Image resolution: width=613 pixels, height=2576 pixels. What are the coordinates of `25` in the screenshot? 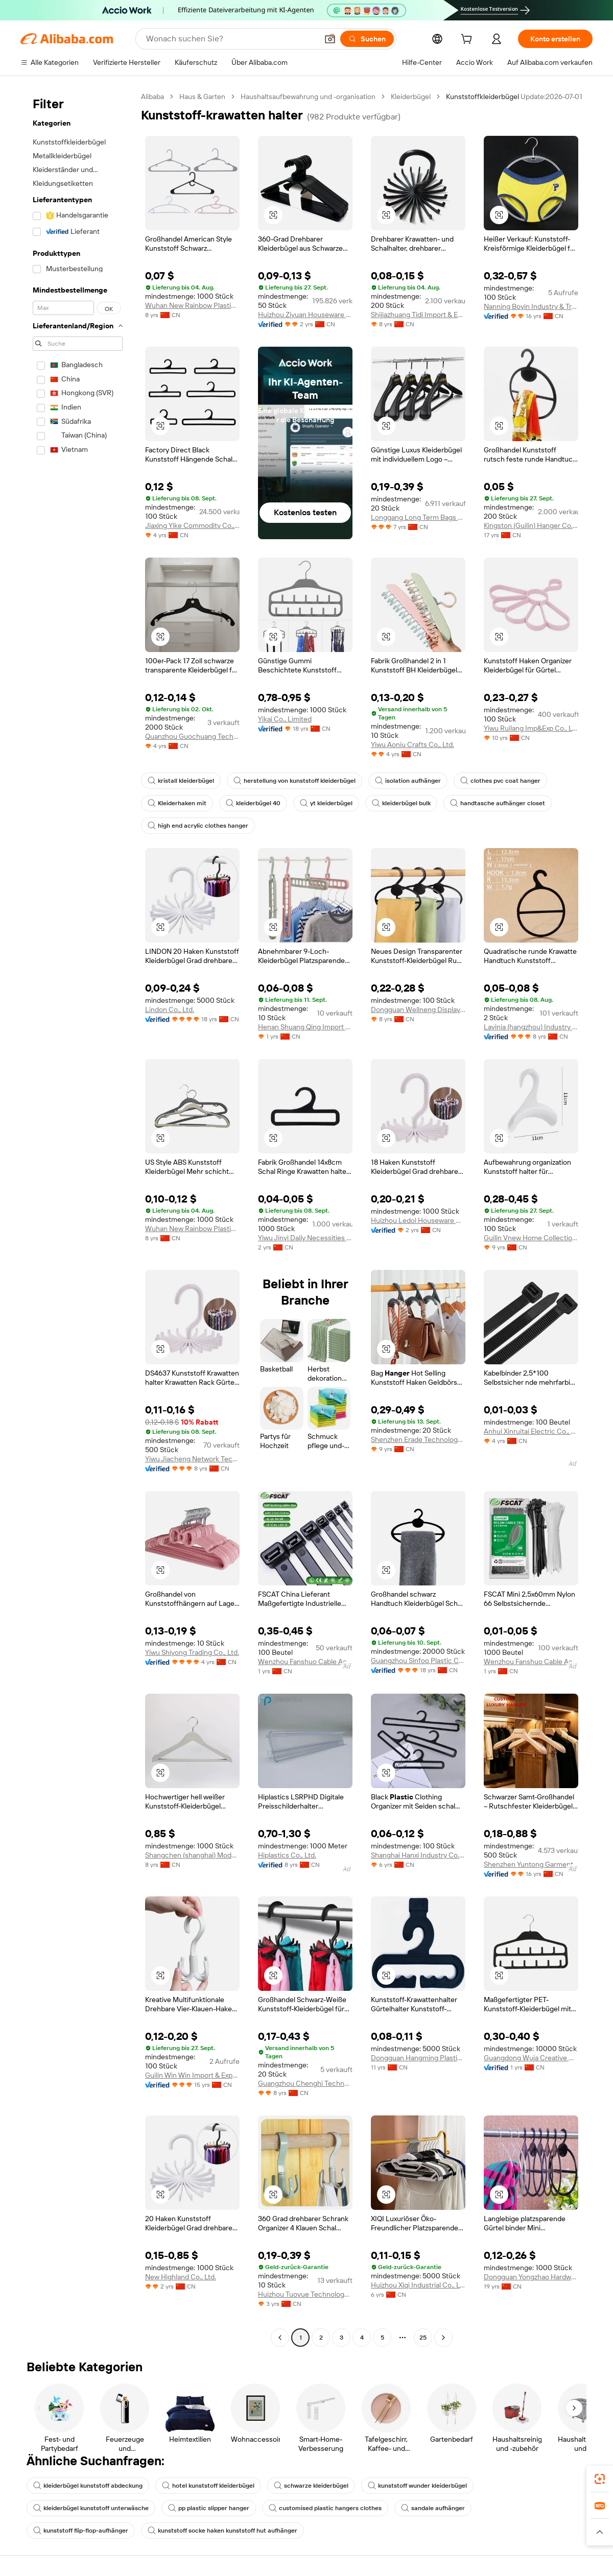 It's located at (423, 2337).